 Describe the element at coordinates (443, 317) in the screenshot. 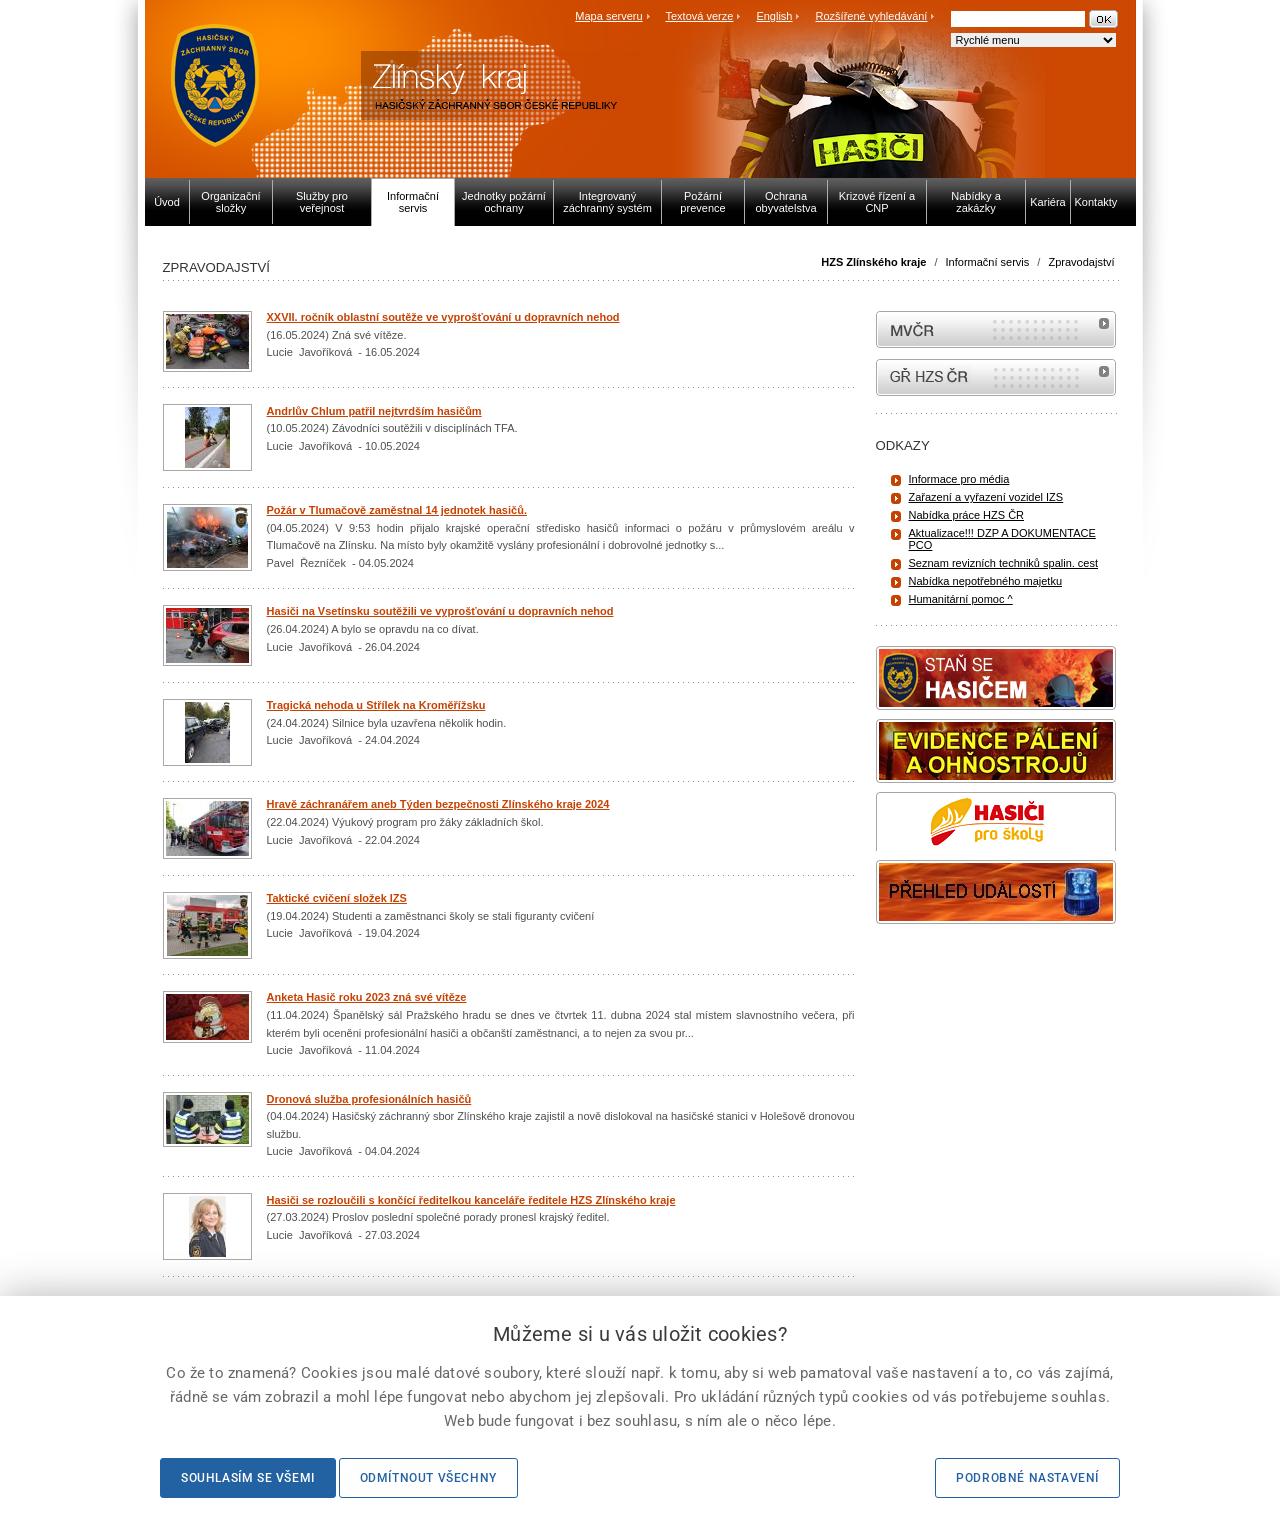

I see `XXVII. ročník oblastní soutěže ve vyprošťování u dopravních nehod` at that location.